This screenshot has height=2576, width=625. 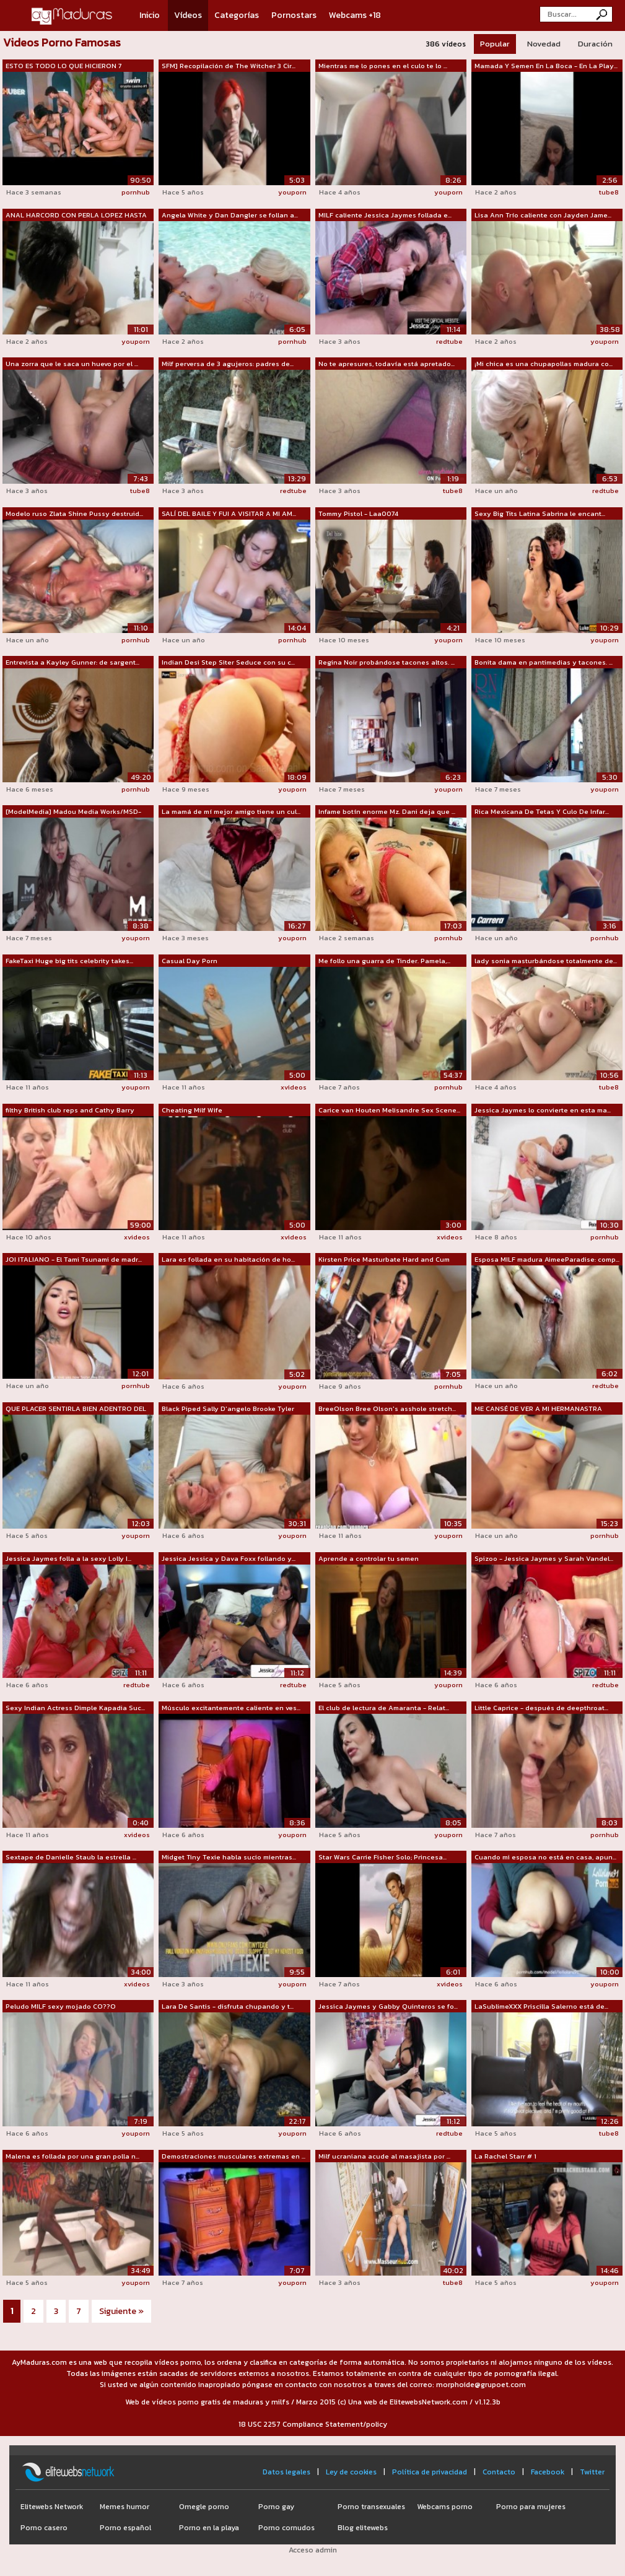 What do you see at coordinates (72, 662) in the screenshot?
I see `Entrevista a Kayley Gunner: de sargent...` at bounding box center [72, 662].